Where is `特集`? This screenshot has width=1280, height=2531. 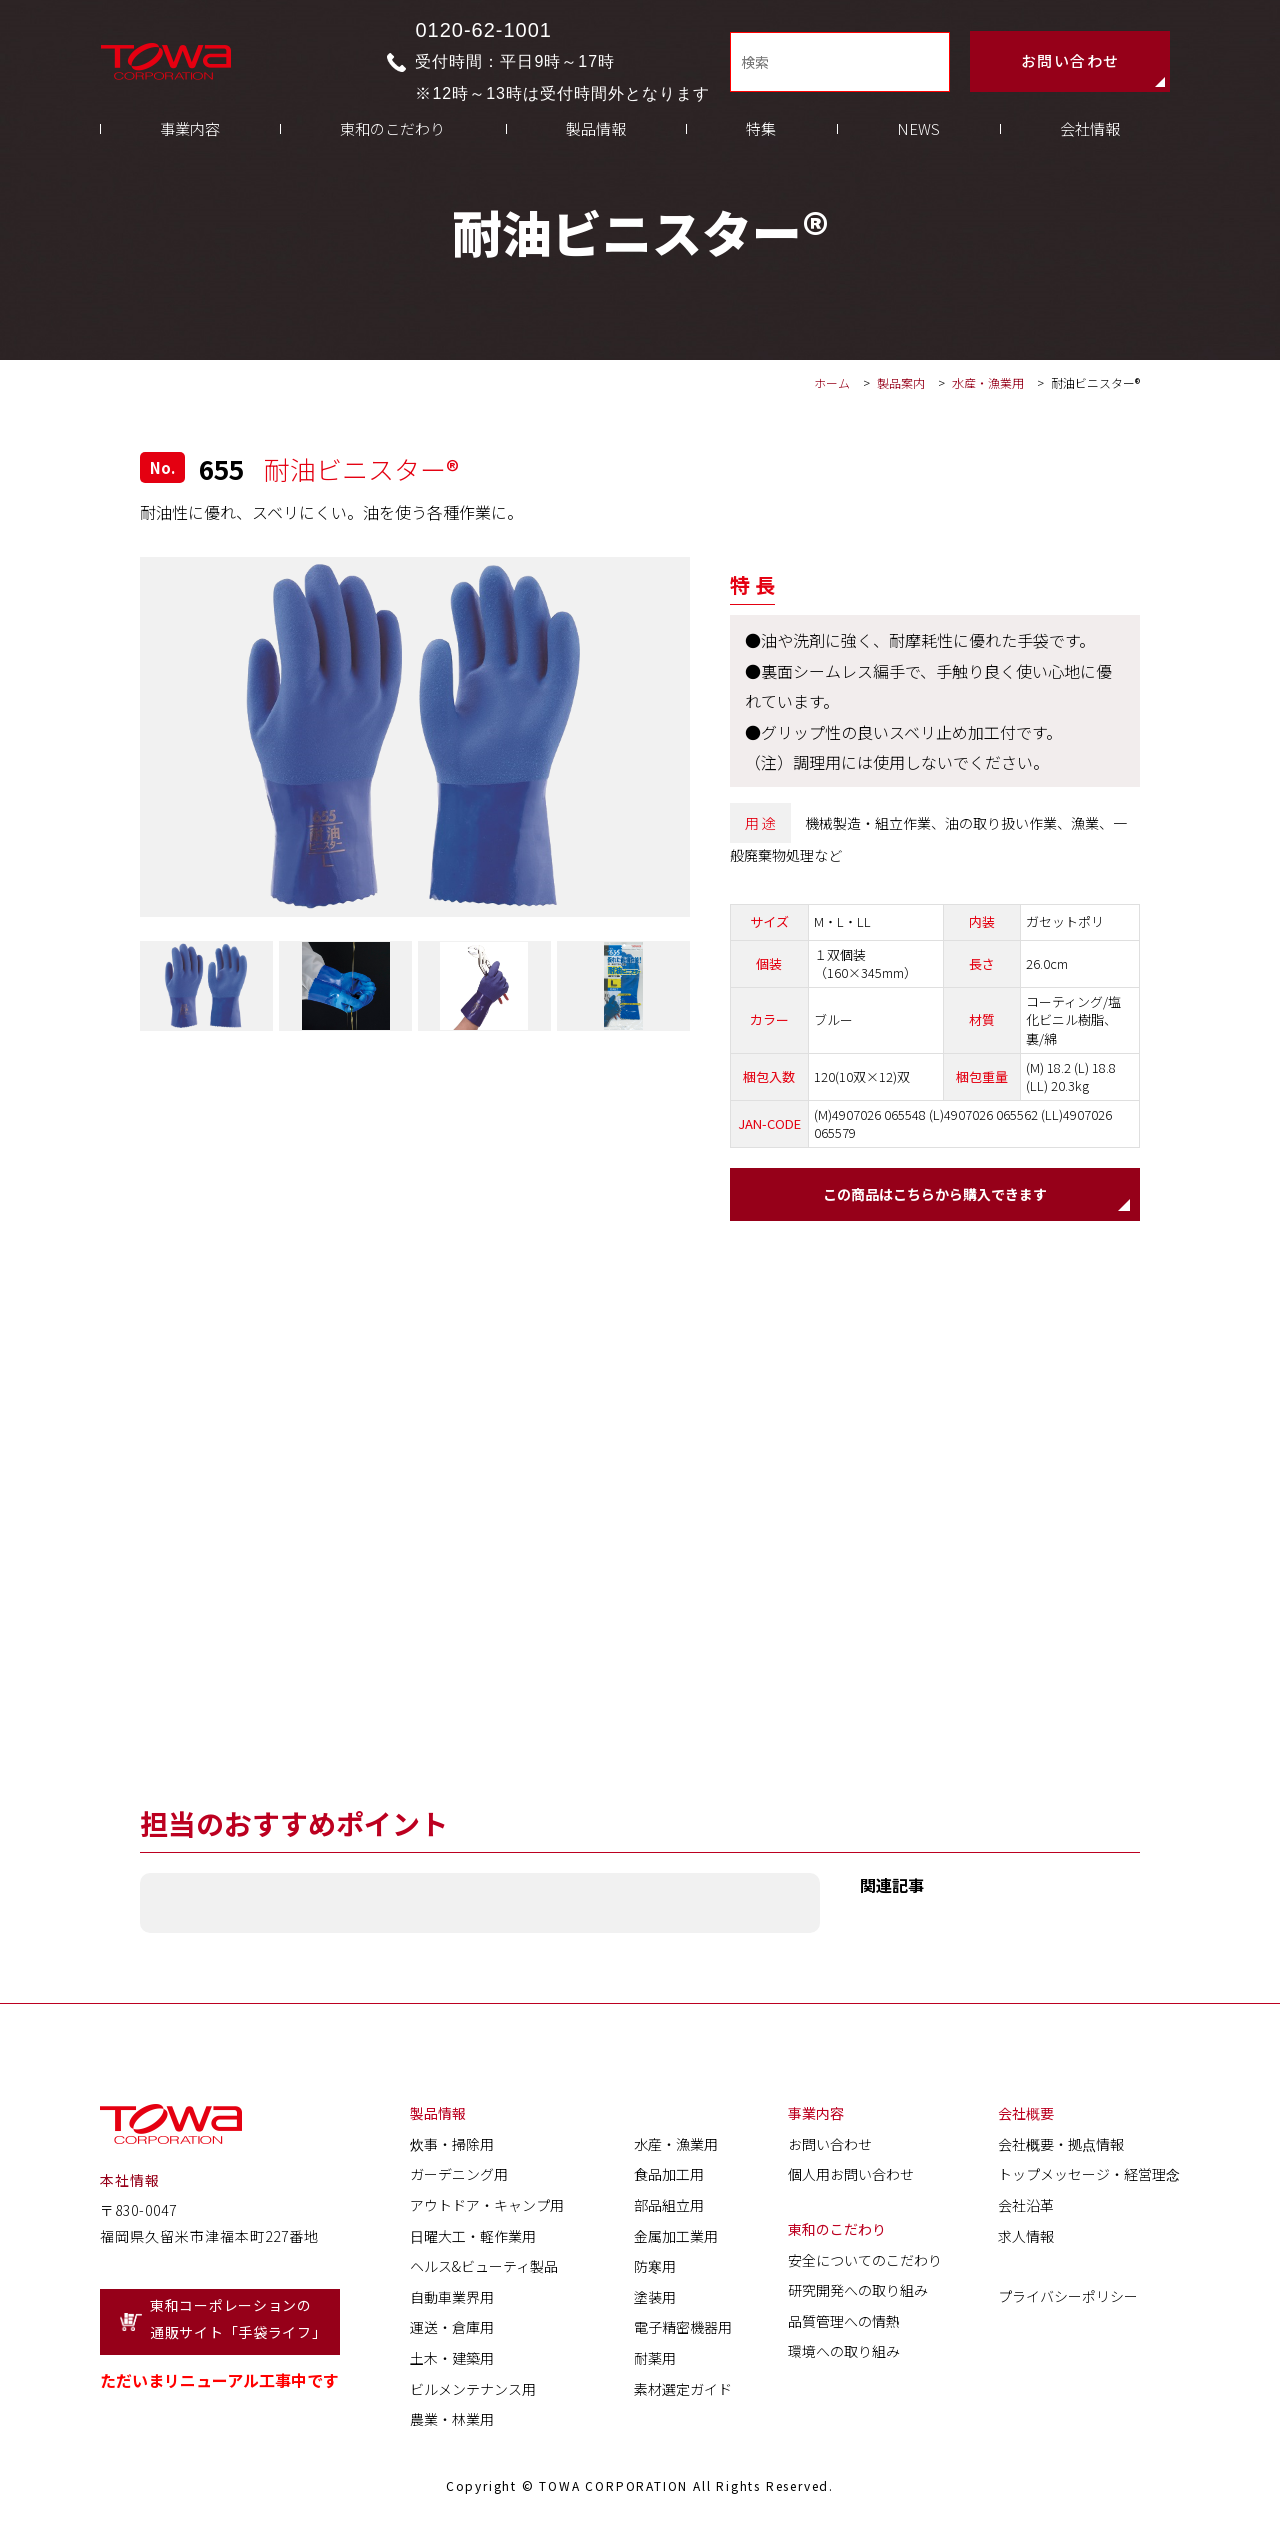 特集 is located at coordinates (761, 150).